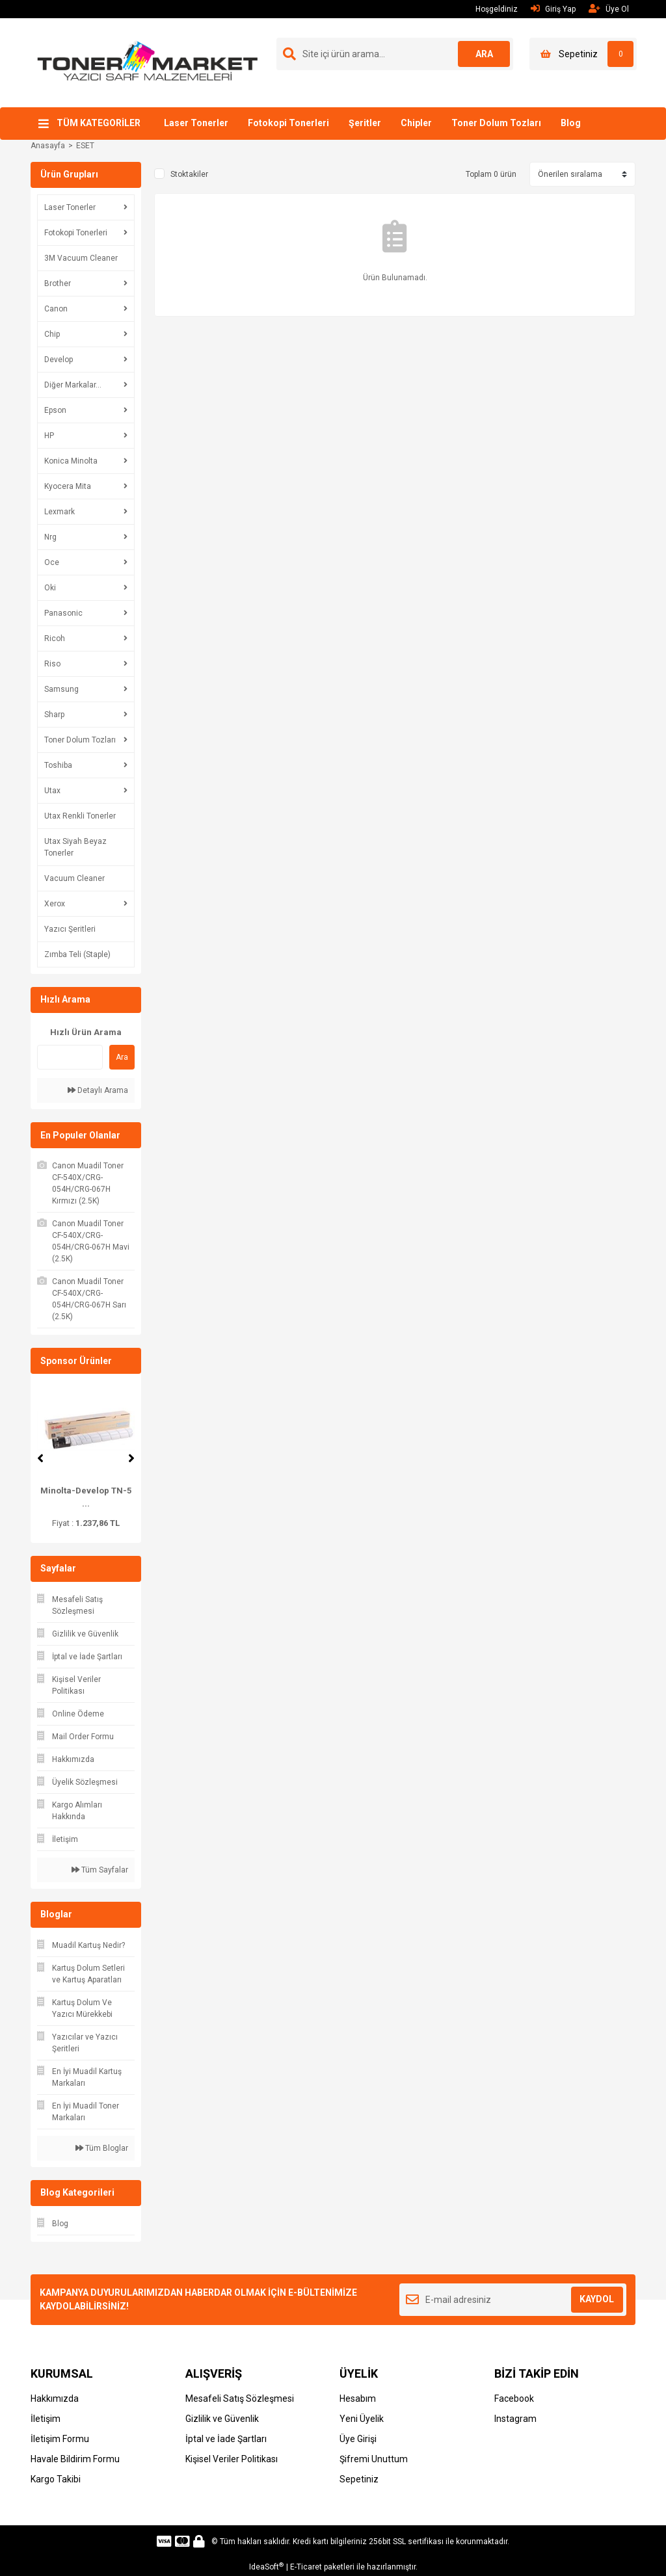  Describe the element at coordinates (571, 123) in the screenshot. I see `Blog` at that location.